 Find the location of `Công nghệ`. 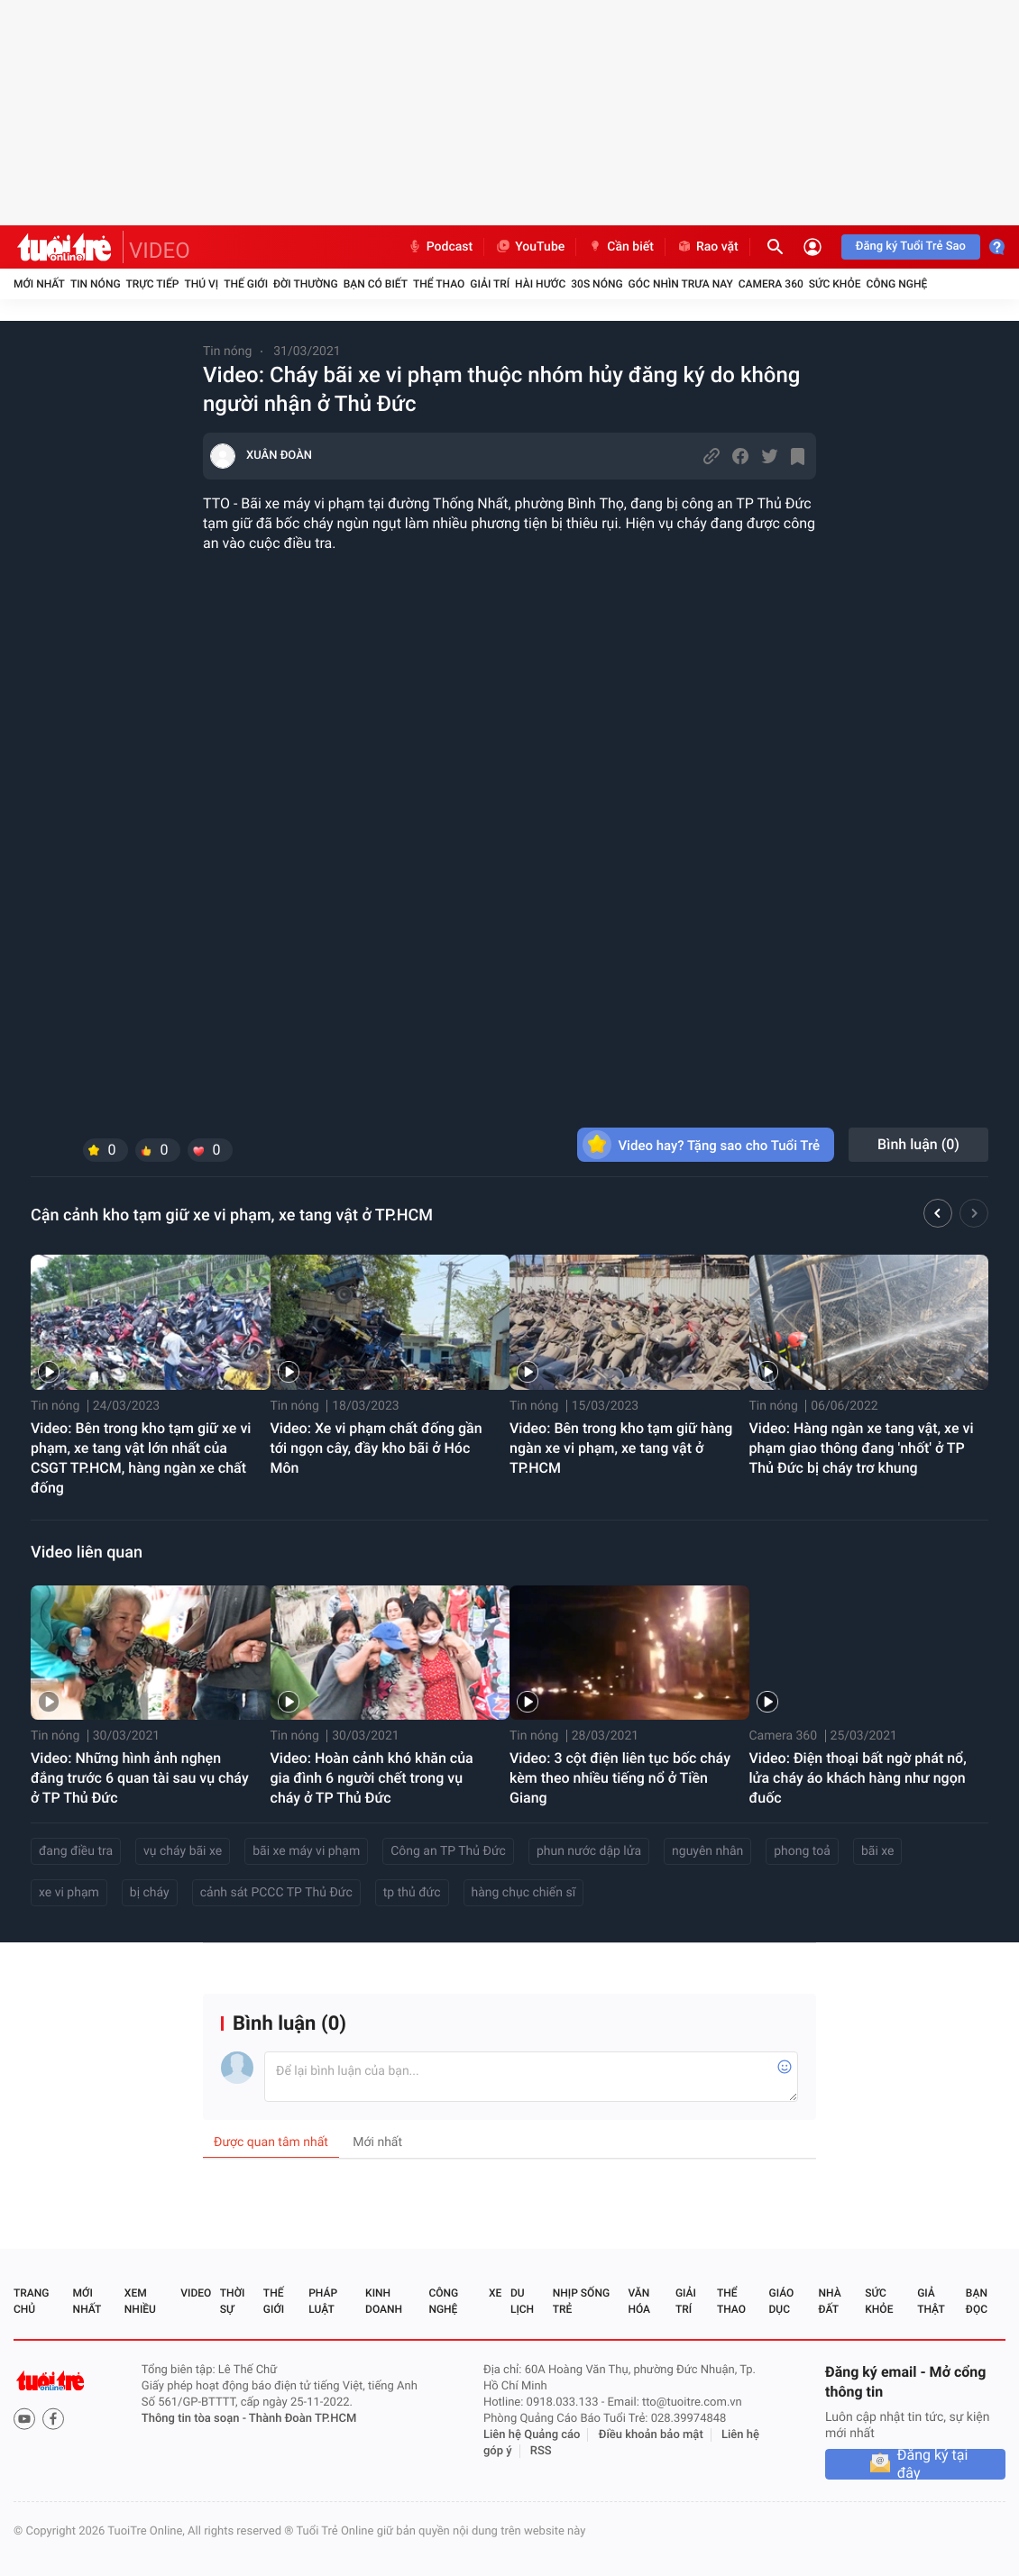

Công nghệ is located at coordinates (896, 284).